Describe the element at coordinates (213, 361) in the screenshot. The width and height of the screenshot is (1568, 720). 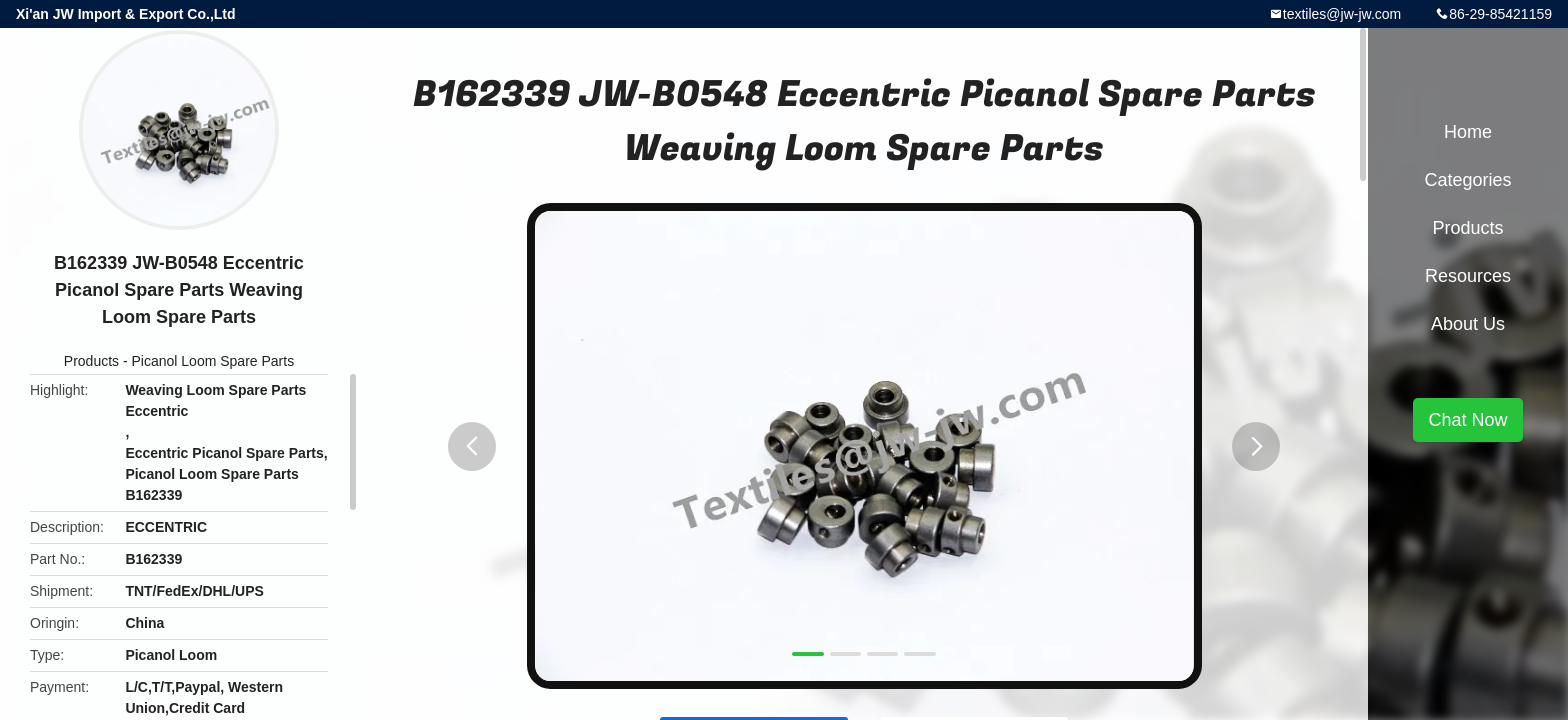
I see `Picanol Loom Spare Parts` at that location.